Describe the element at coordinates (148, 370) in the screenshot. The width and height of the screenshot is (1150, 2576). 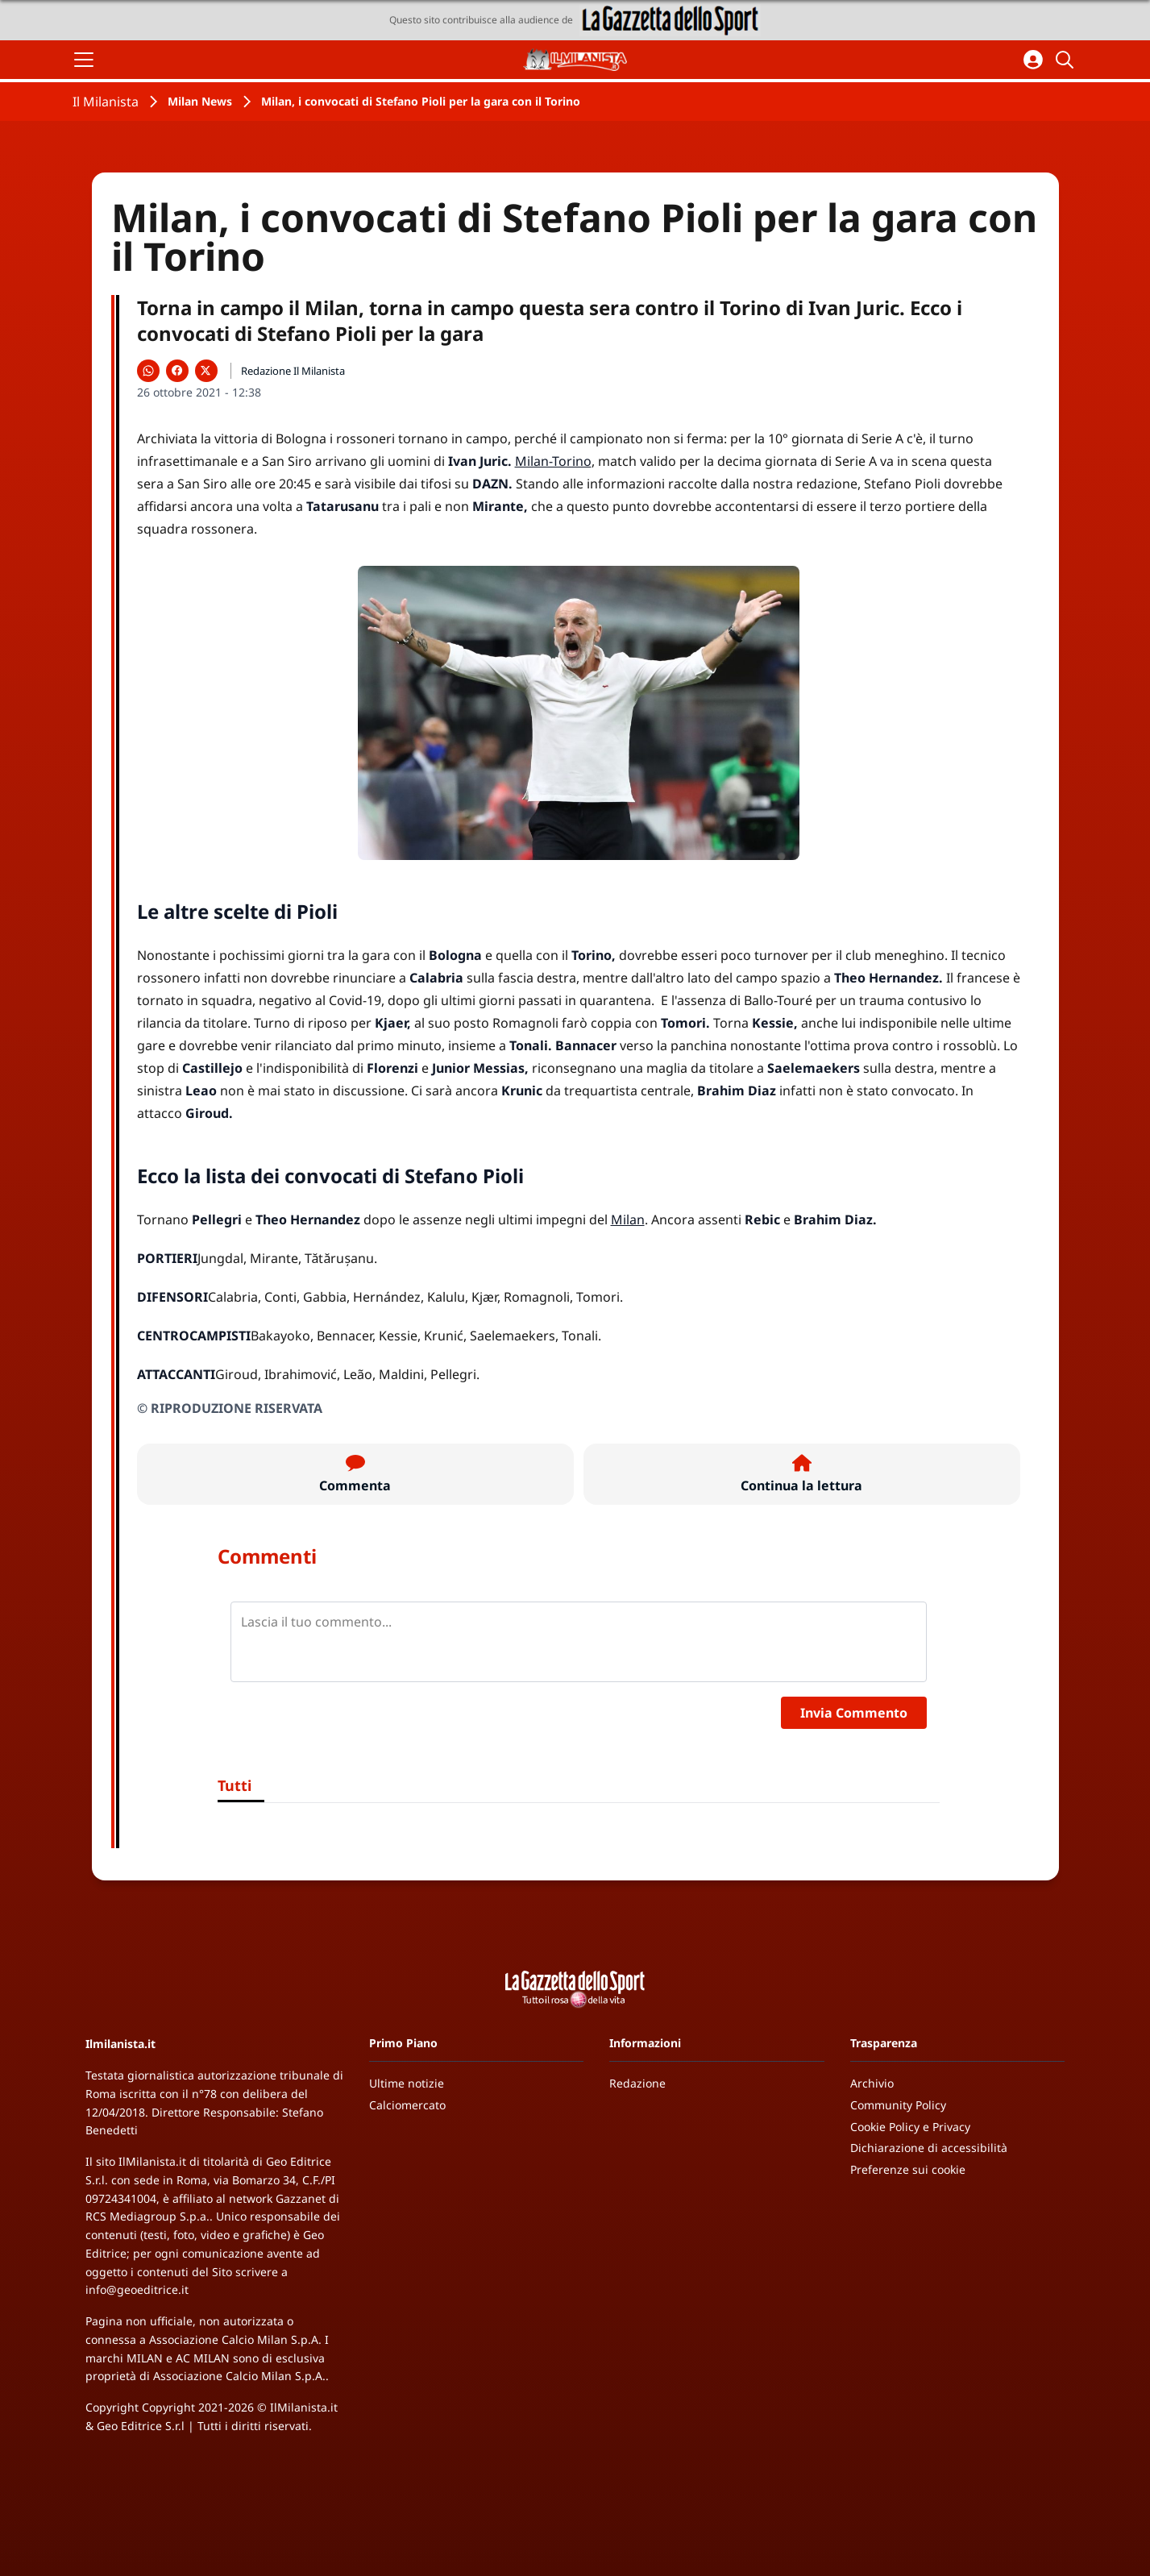
I see `[Condividi su WhatsApp]` at that location.